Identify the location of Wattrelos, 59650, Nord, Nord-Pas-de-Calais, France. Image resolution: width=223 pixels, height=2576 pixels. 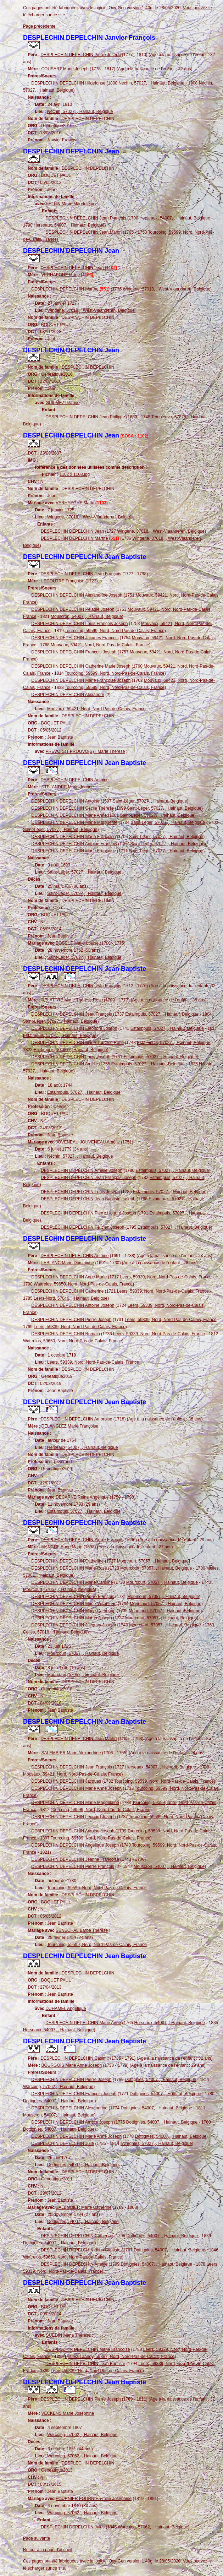
(83, 1284).